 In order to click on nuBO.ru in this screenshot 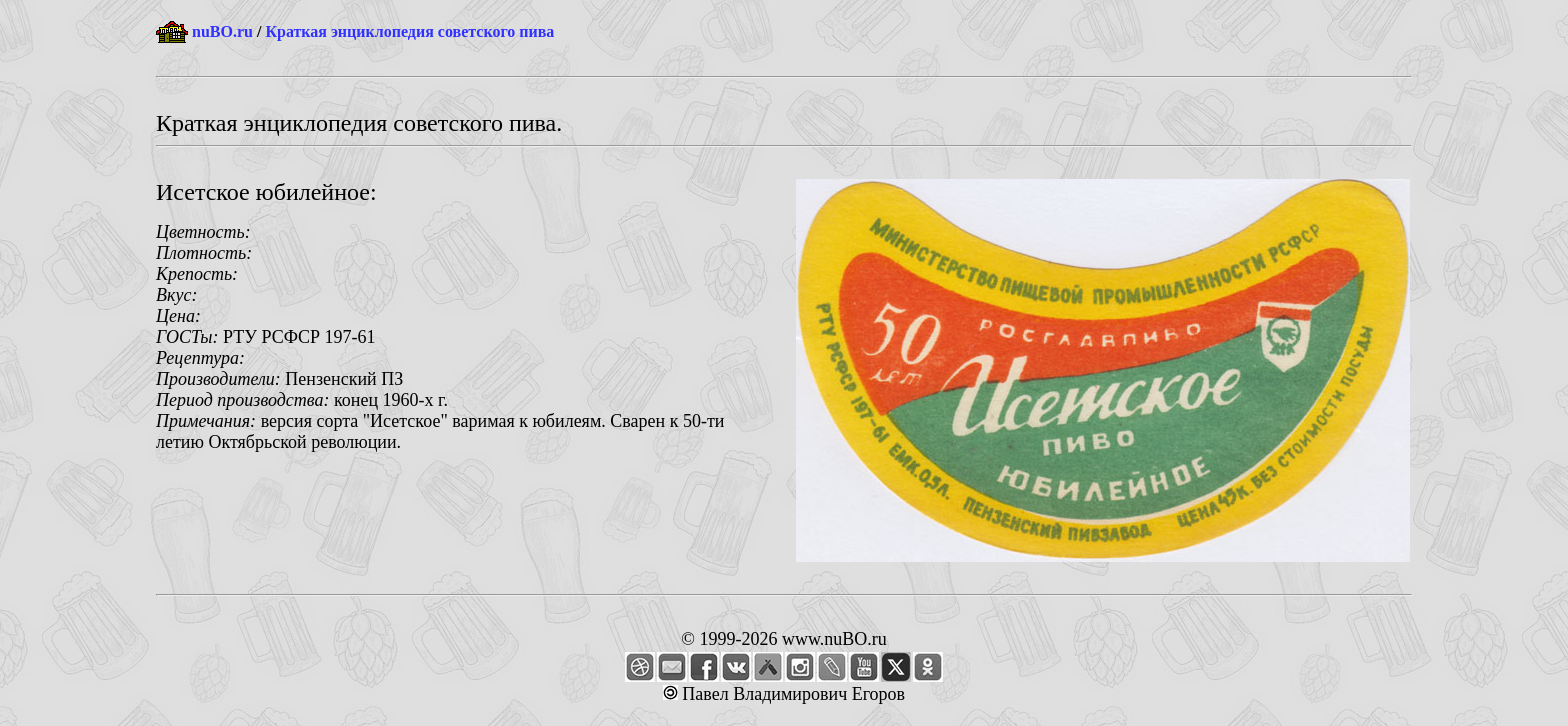, I will do `click(222, 31)`.